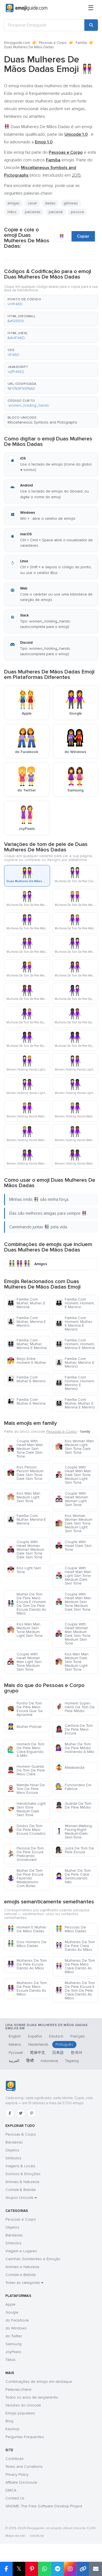 The height and width of the screenshot is (2576, 102). Describe the element at coordinates (83, 236) in the screenshot. I see `Copiar` at that location.